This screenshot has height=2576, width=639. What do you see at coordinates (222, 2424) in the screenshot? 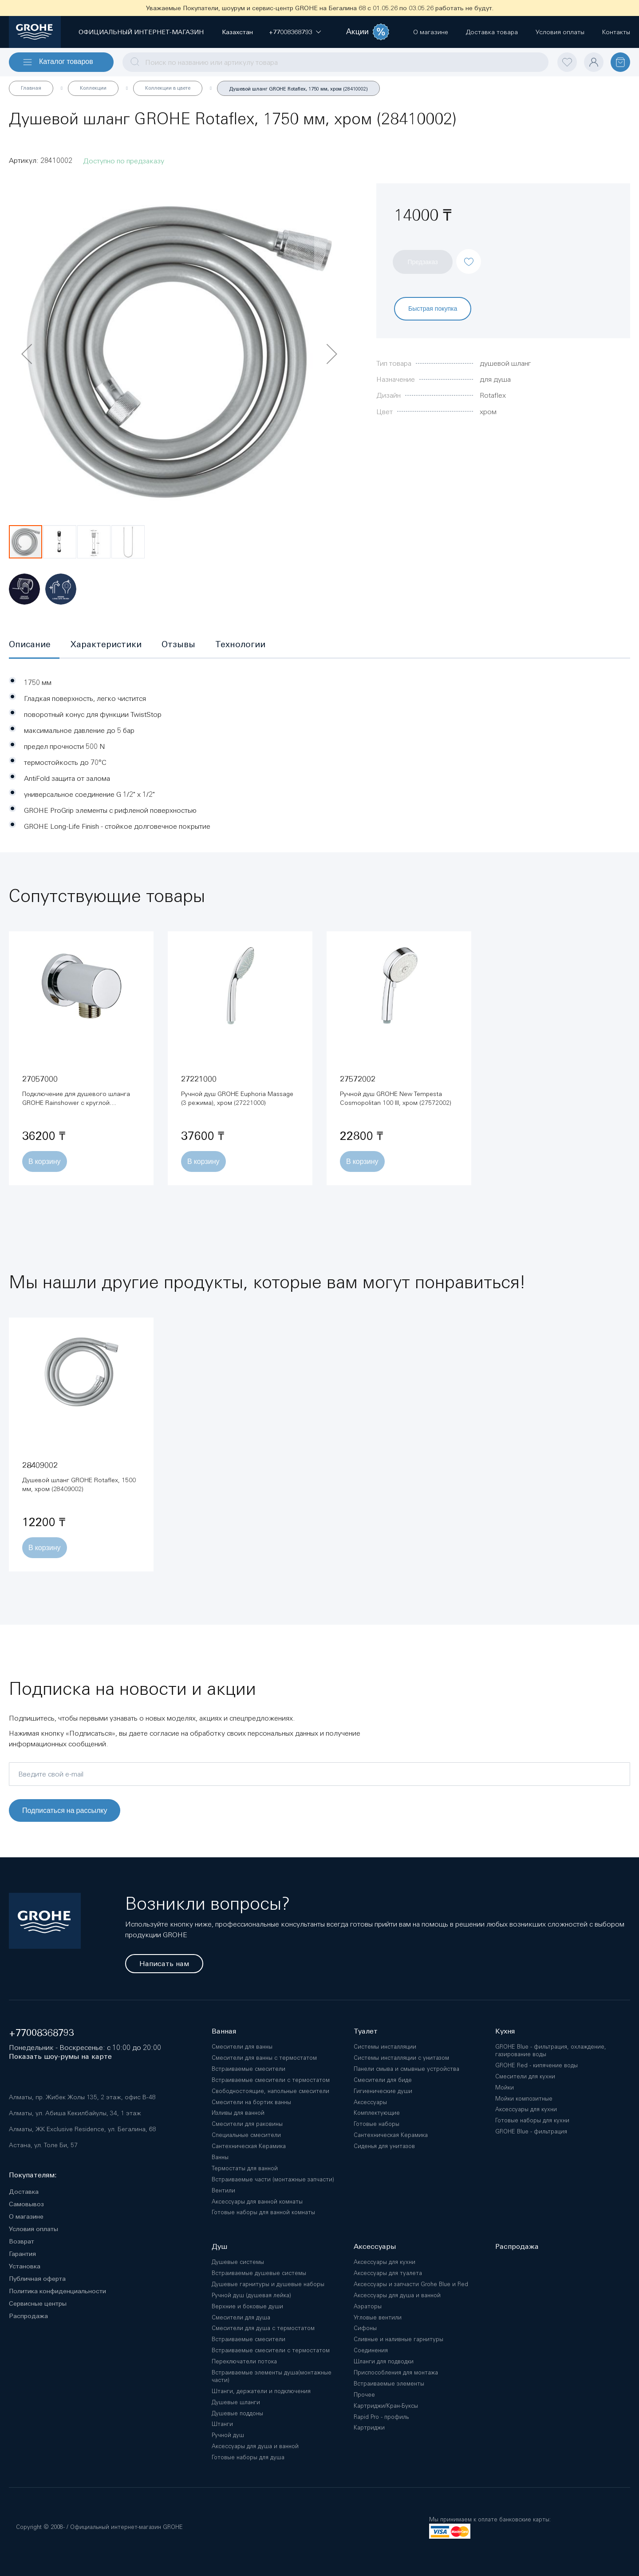
I see `Штанги` at bounding box center [222, 2424].